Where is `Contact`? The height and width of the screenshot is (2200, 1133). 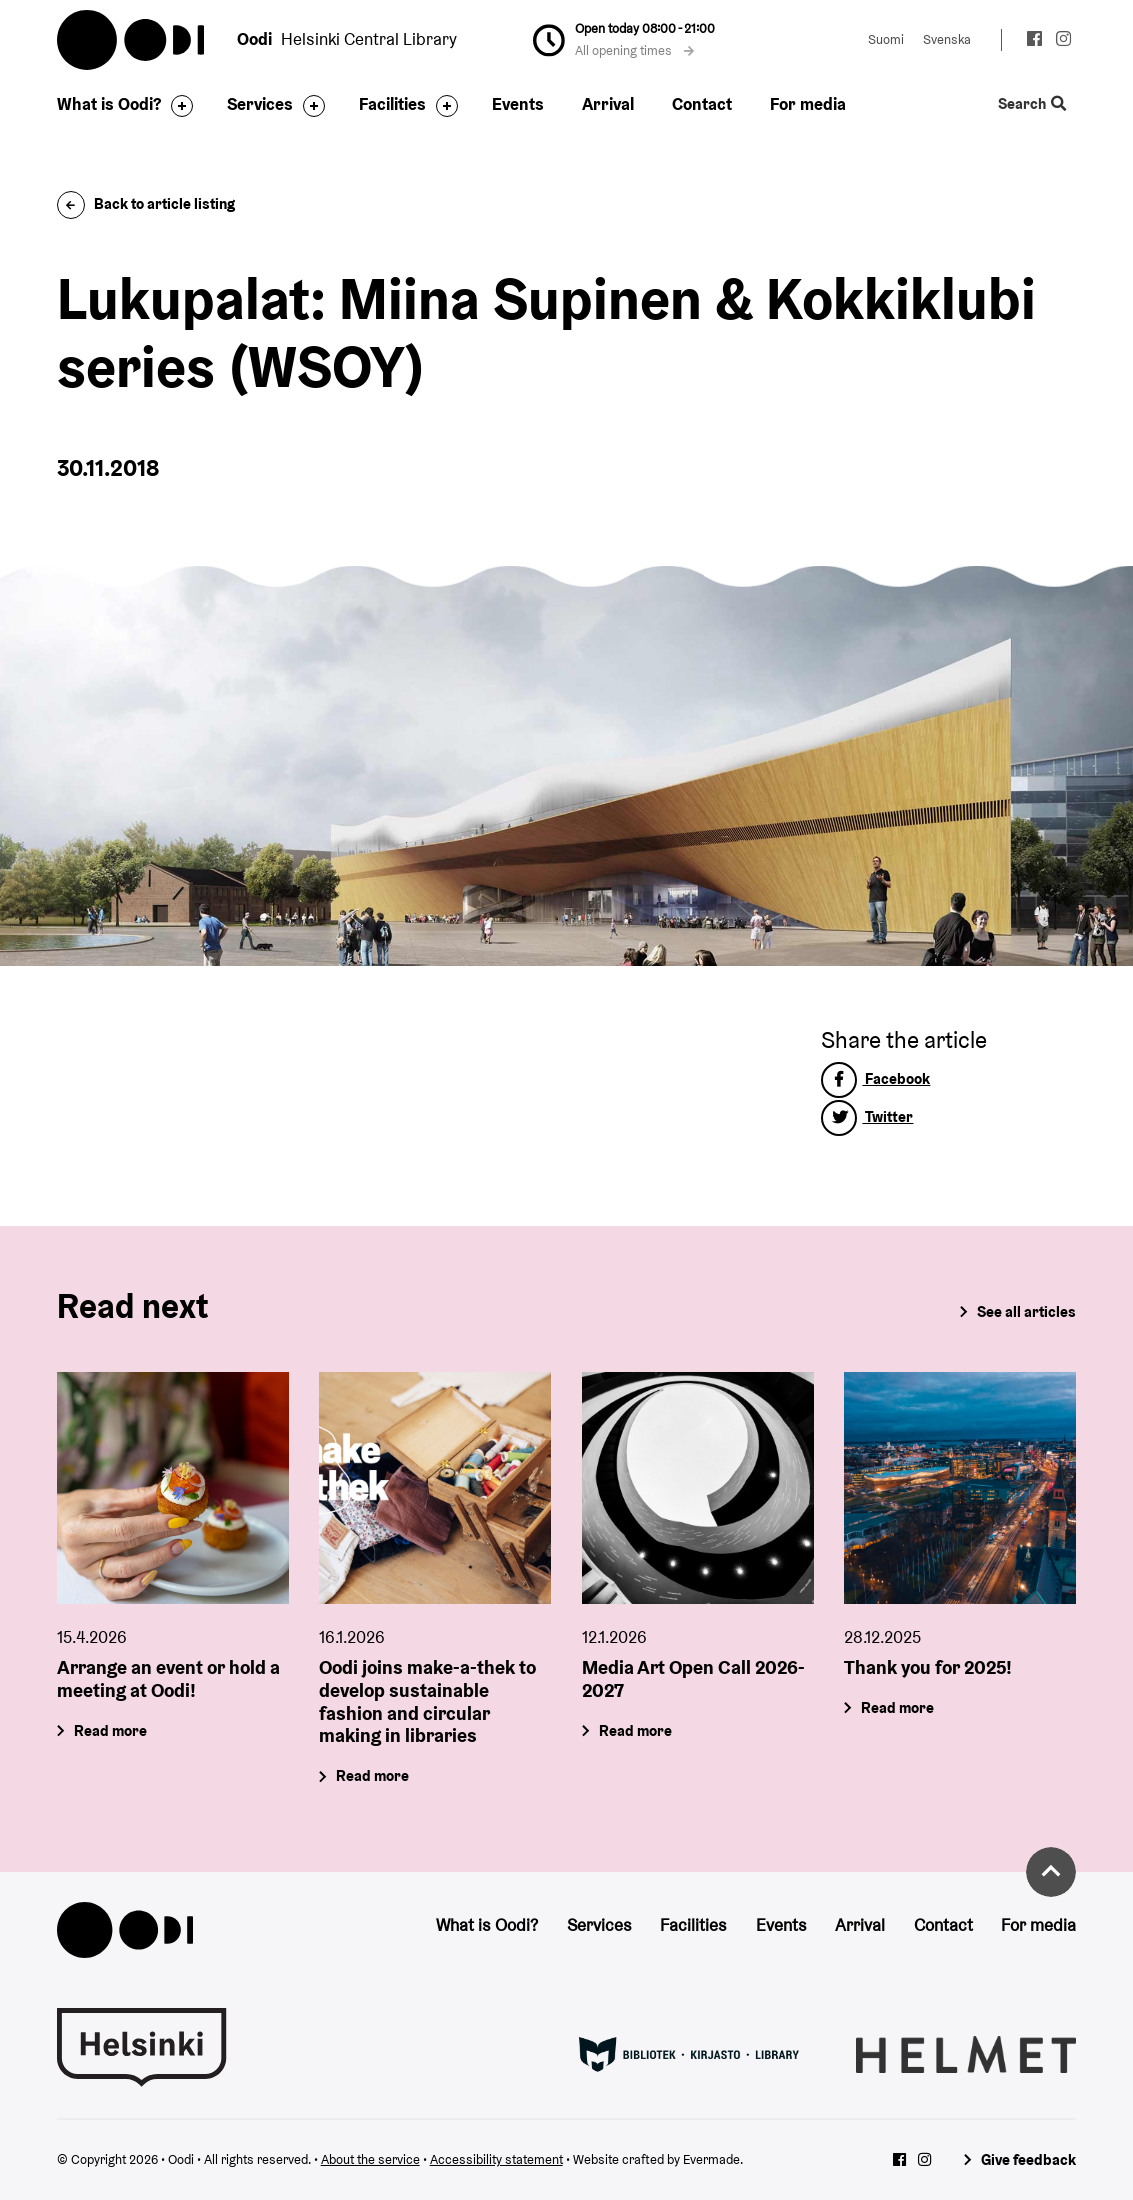 Contact is located at coordinates (702, 104).